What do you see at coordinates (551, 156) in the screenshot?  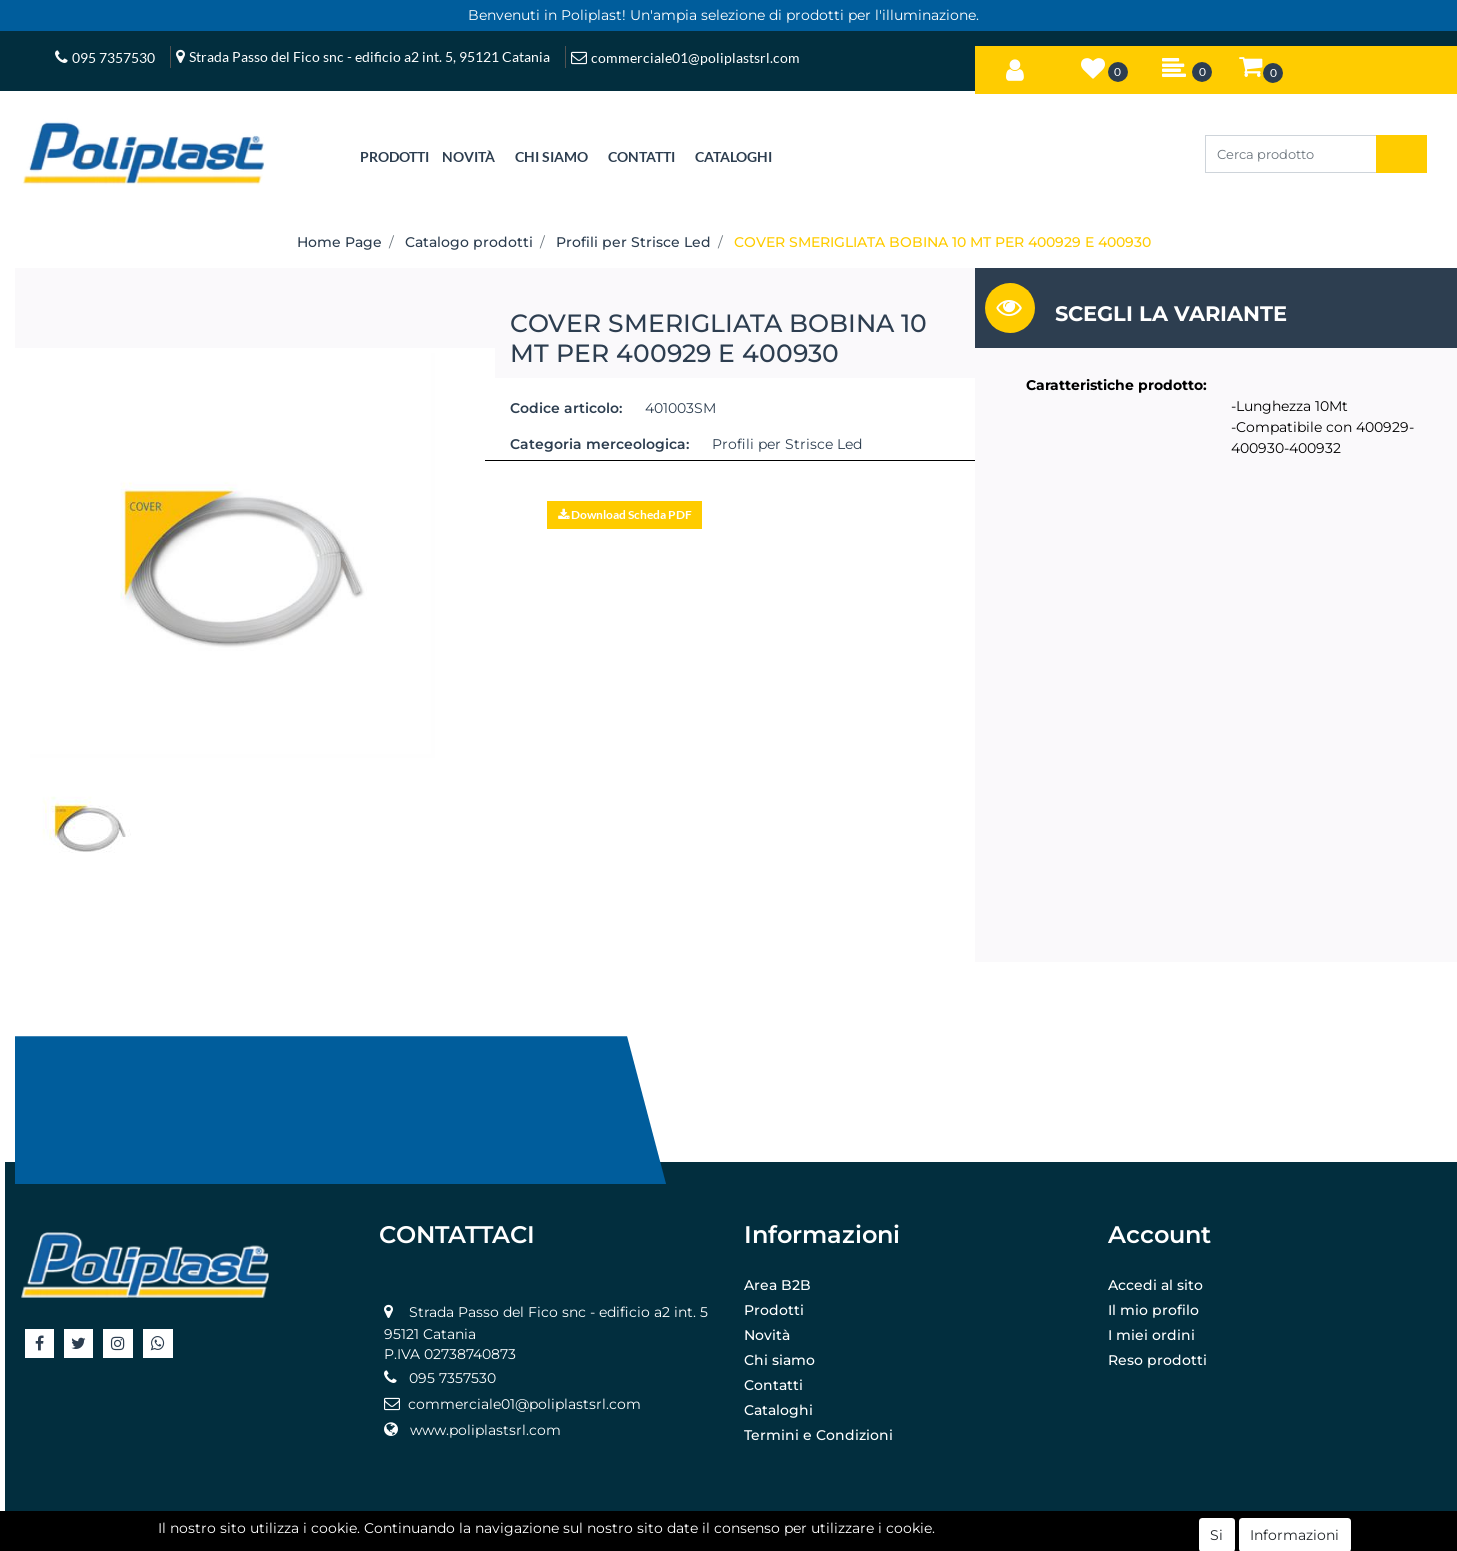 I see `CHI SIAMO` at bounding box center [551, 156].